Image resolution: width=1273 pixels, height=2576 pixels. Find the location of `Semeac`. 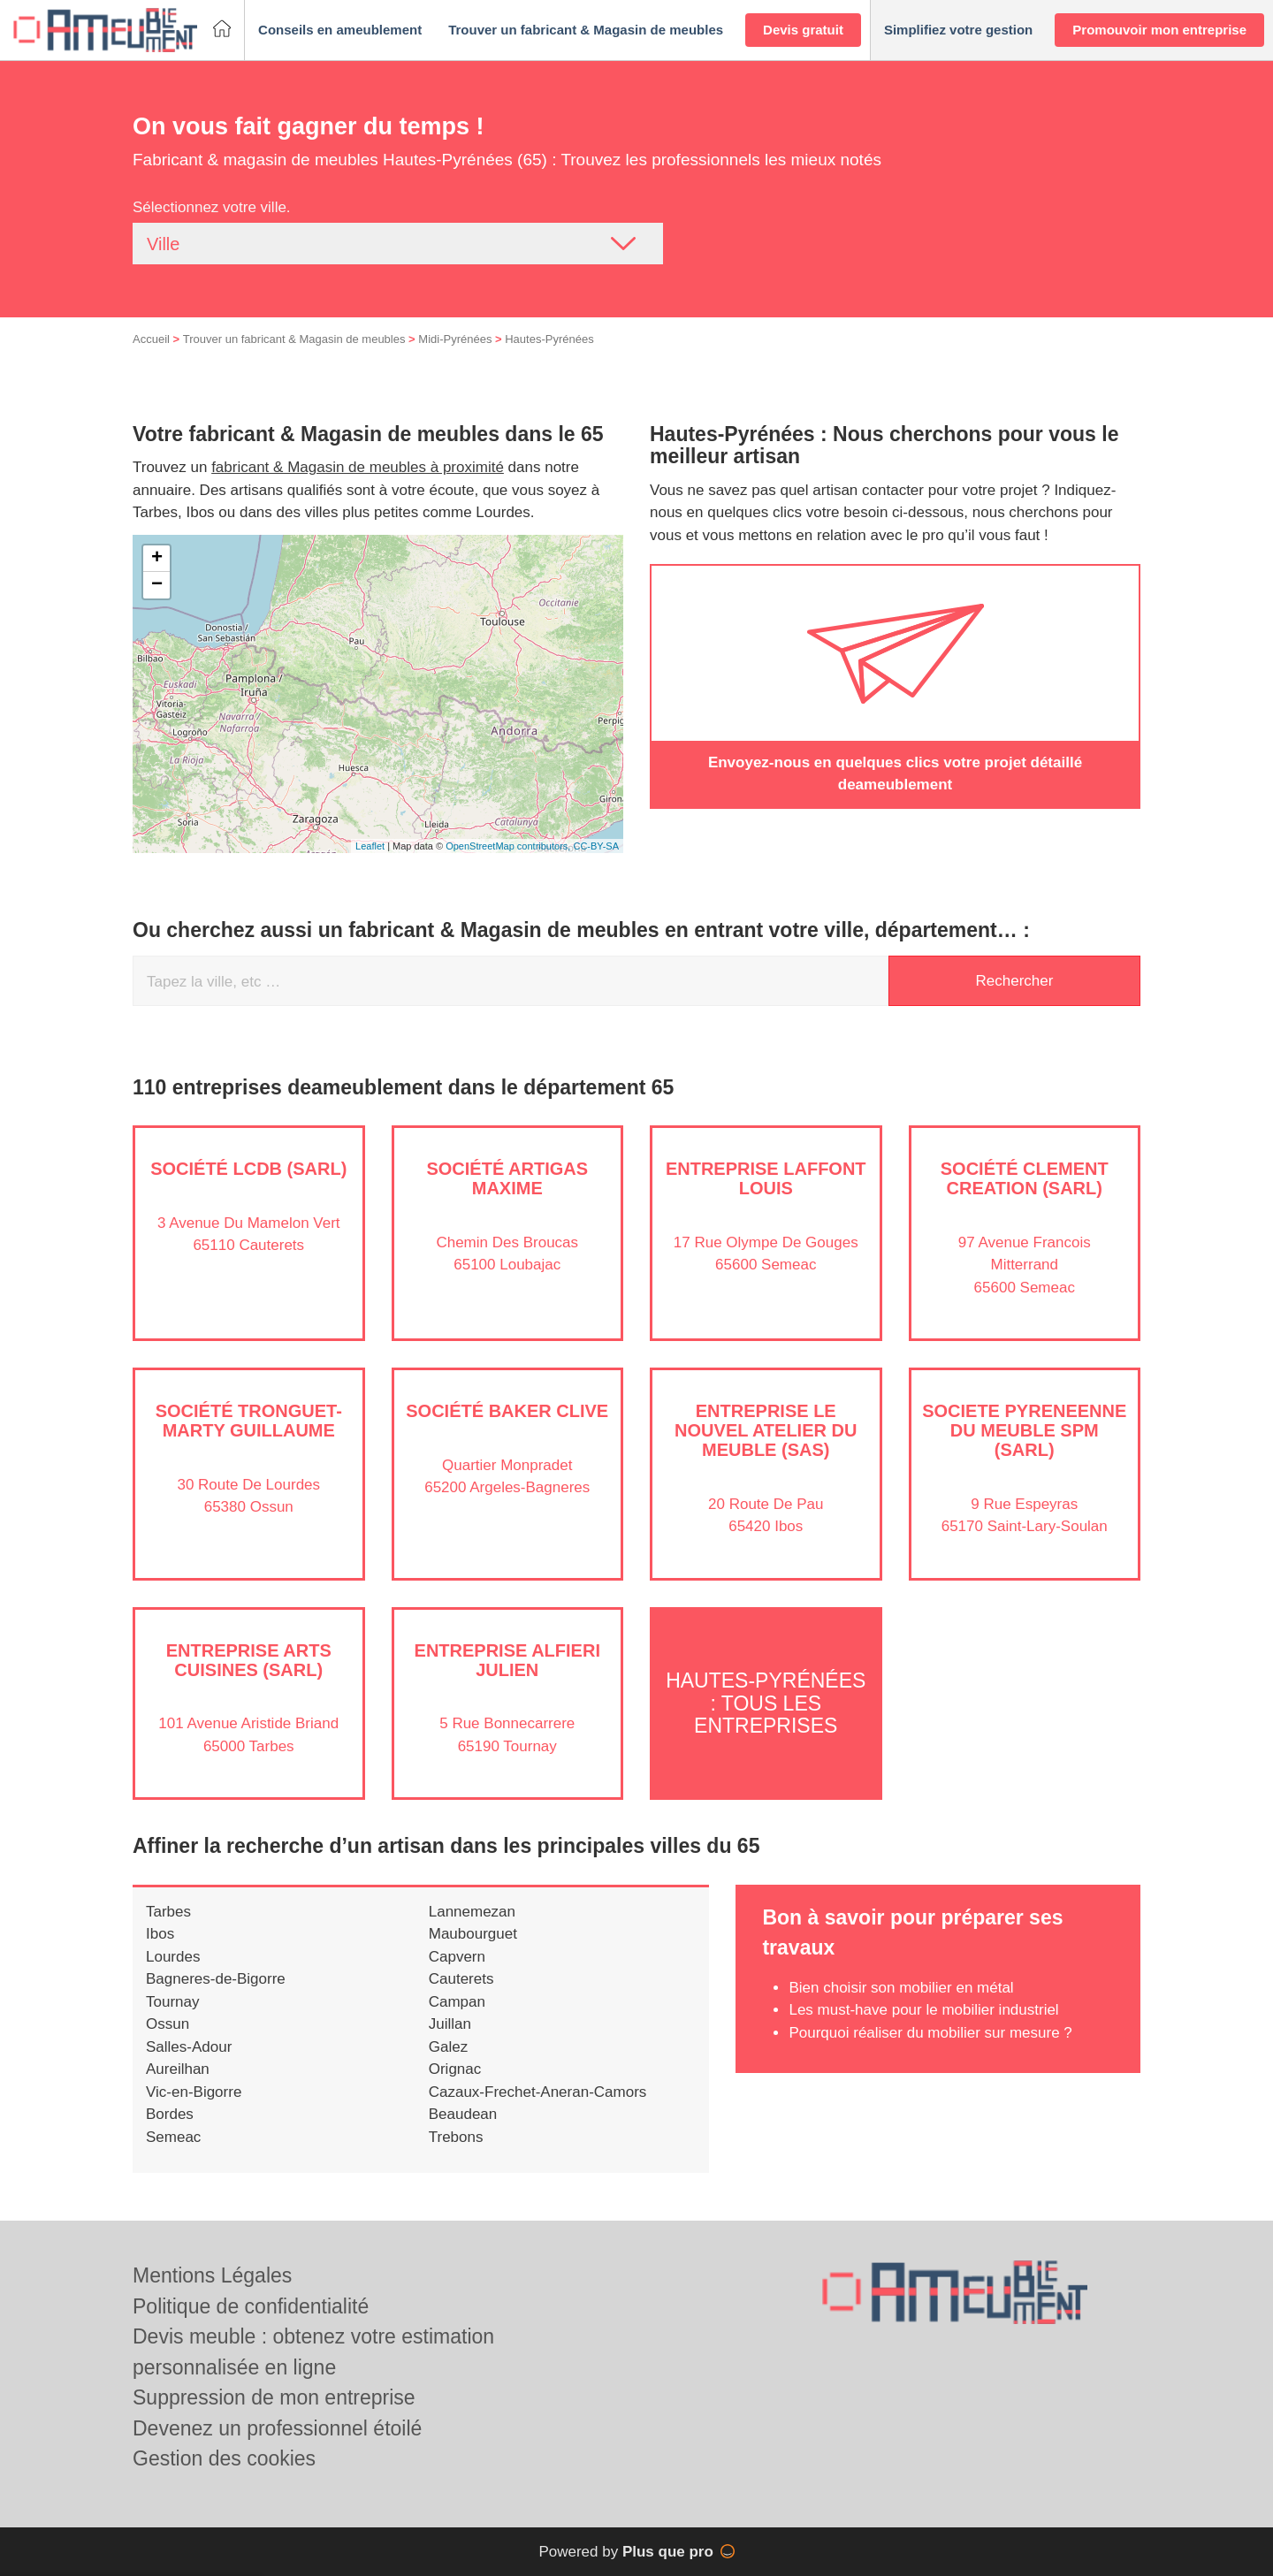

Semeac is located at coordinates (173, 2137).